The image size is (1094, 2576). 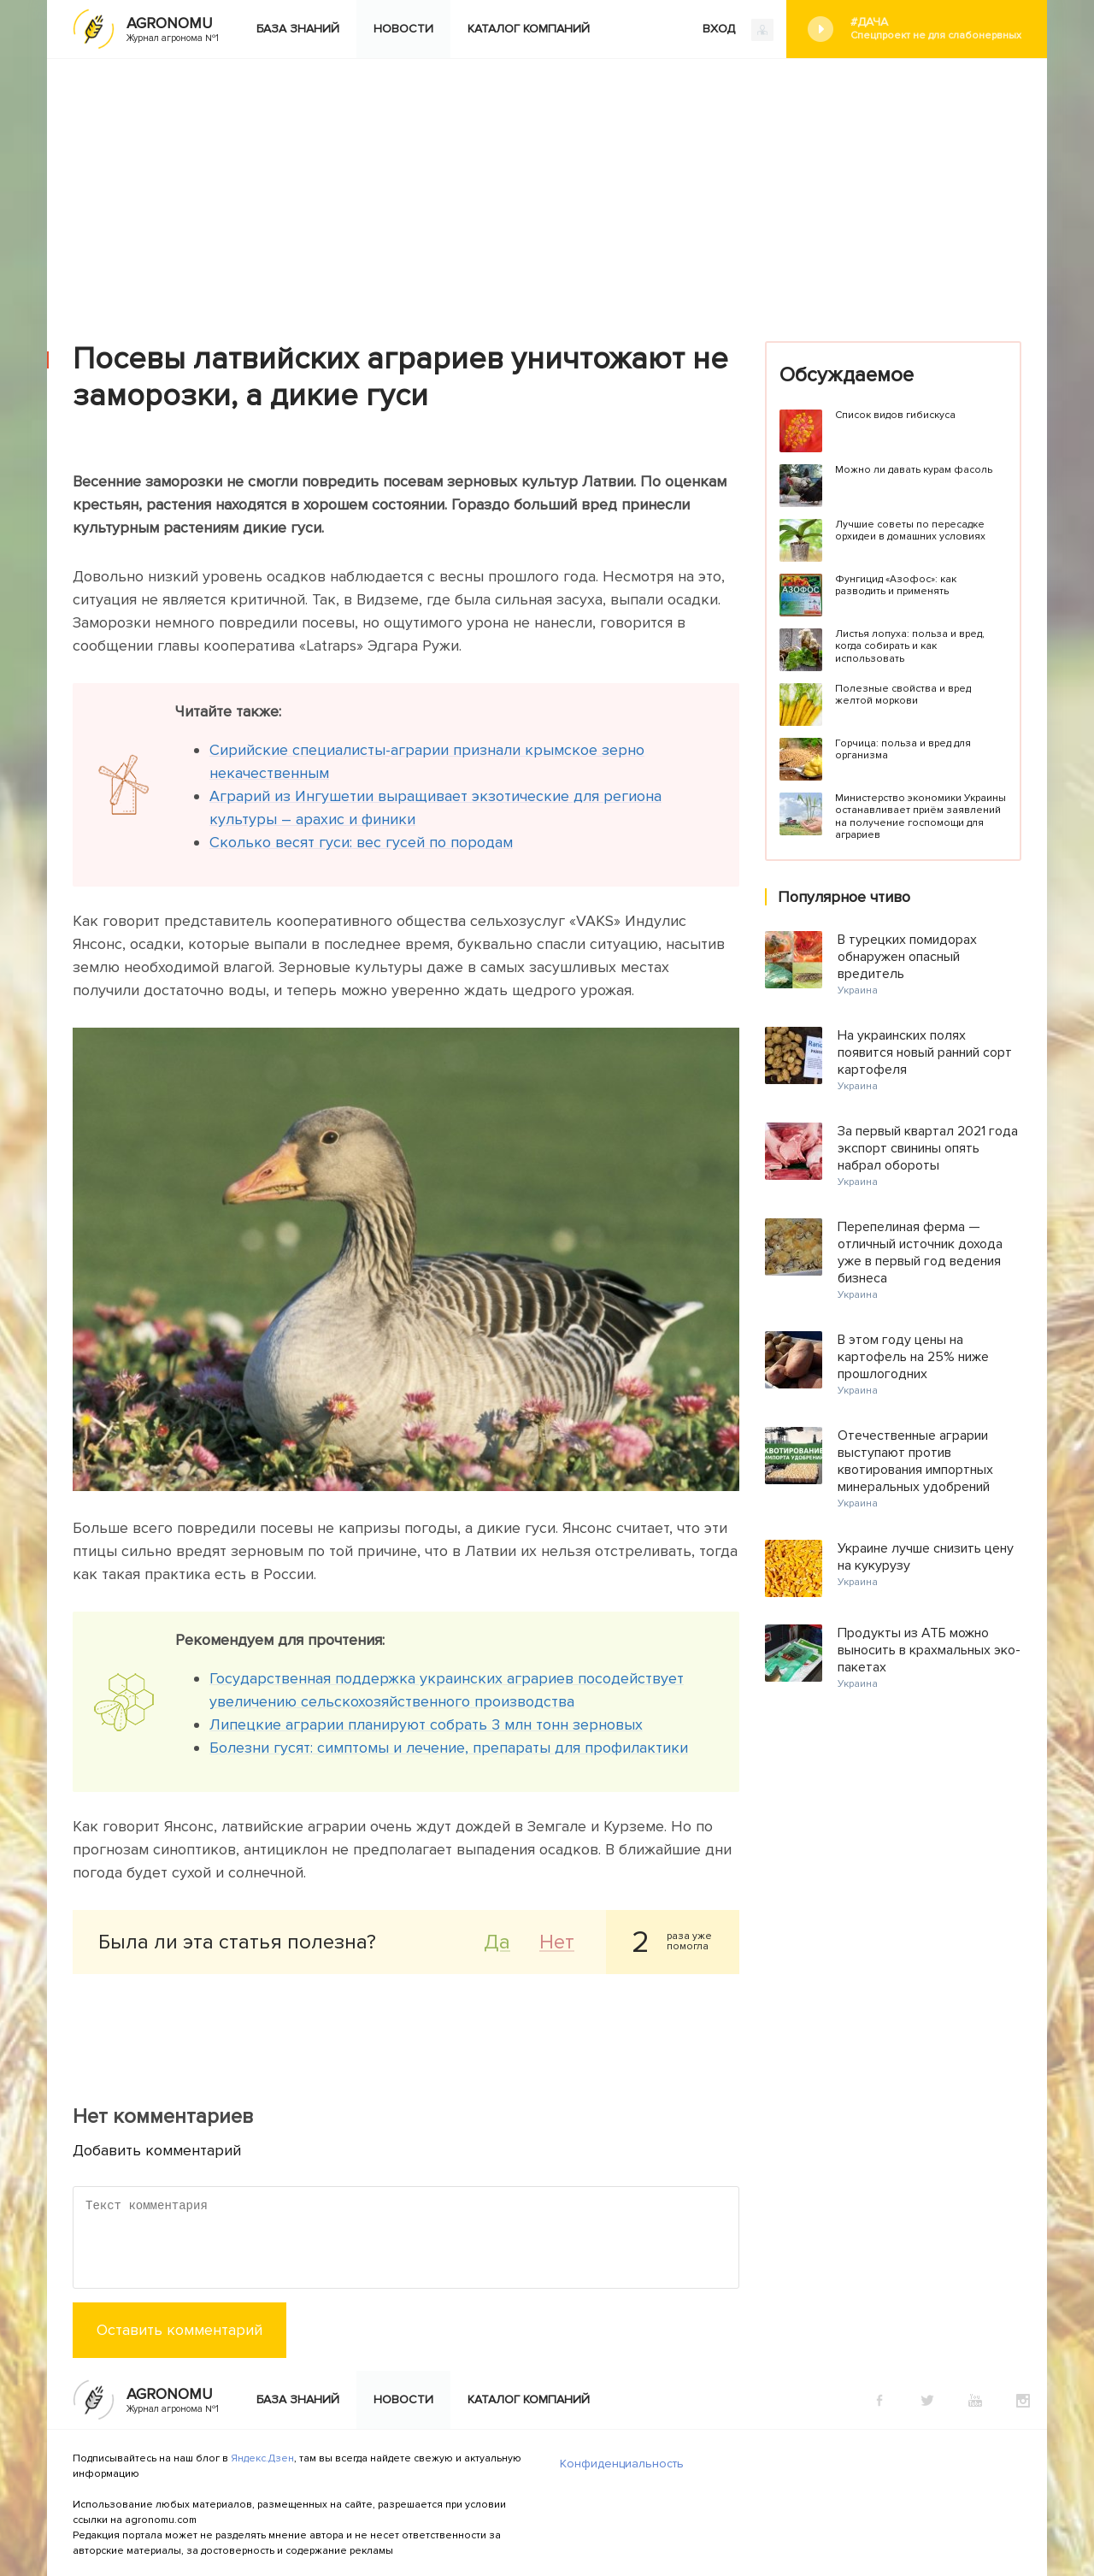 I want to click on Болезни гусят: симптомы и лечение, препараты для профилактики, so click(x=448, y=1747).